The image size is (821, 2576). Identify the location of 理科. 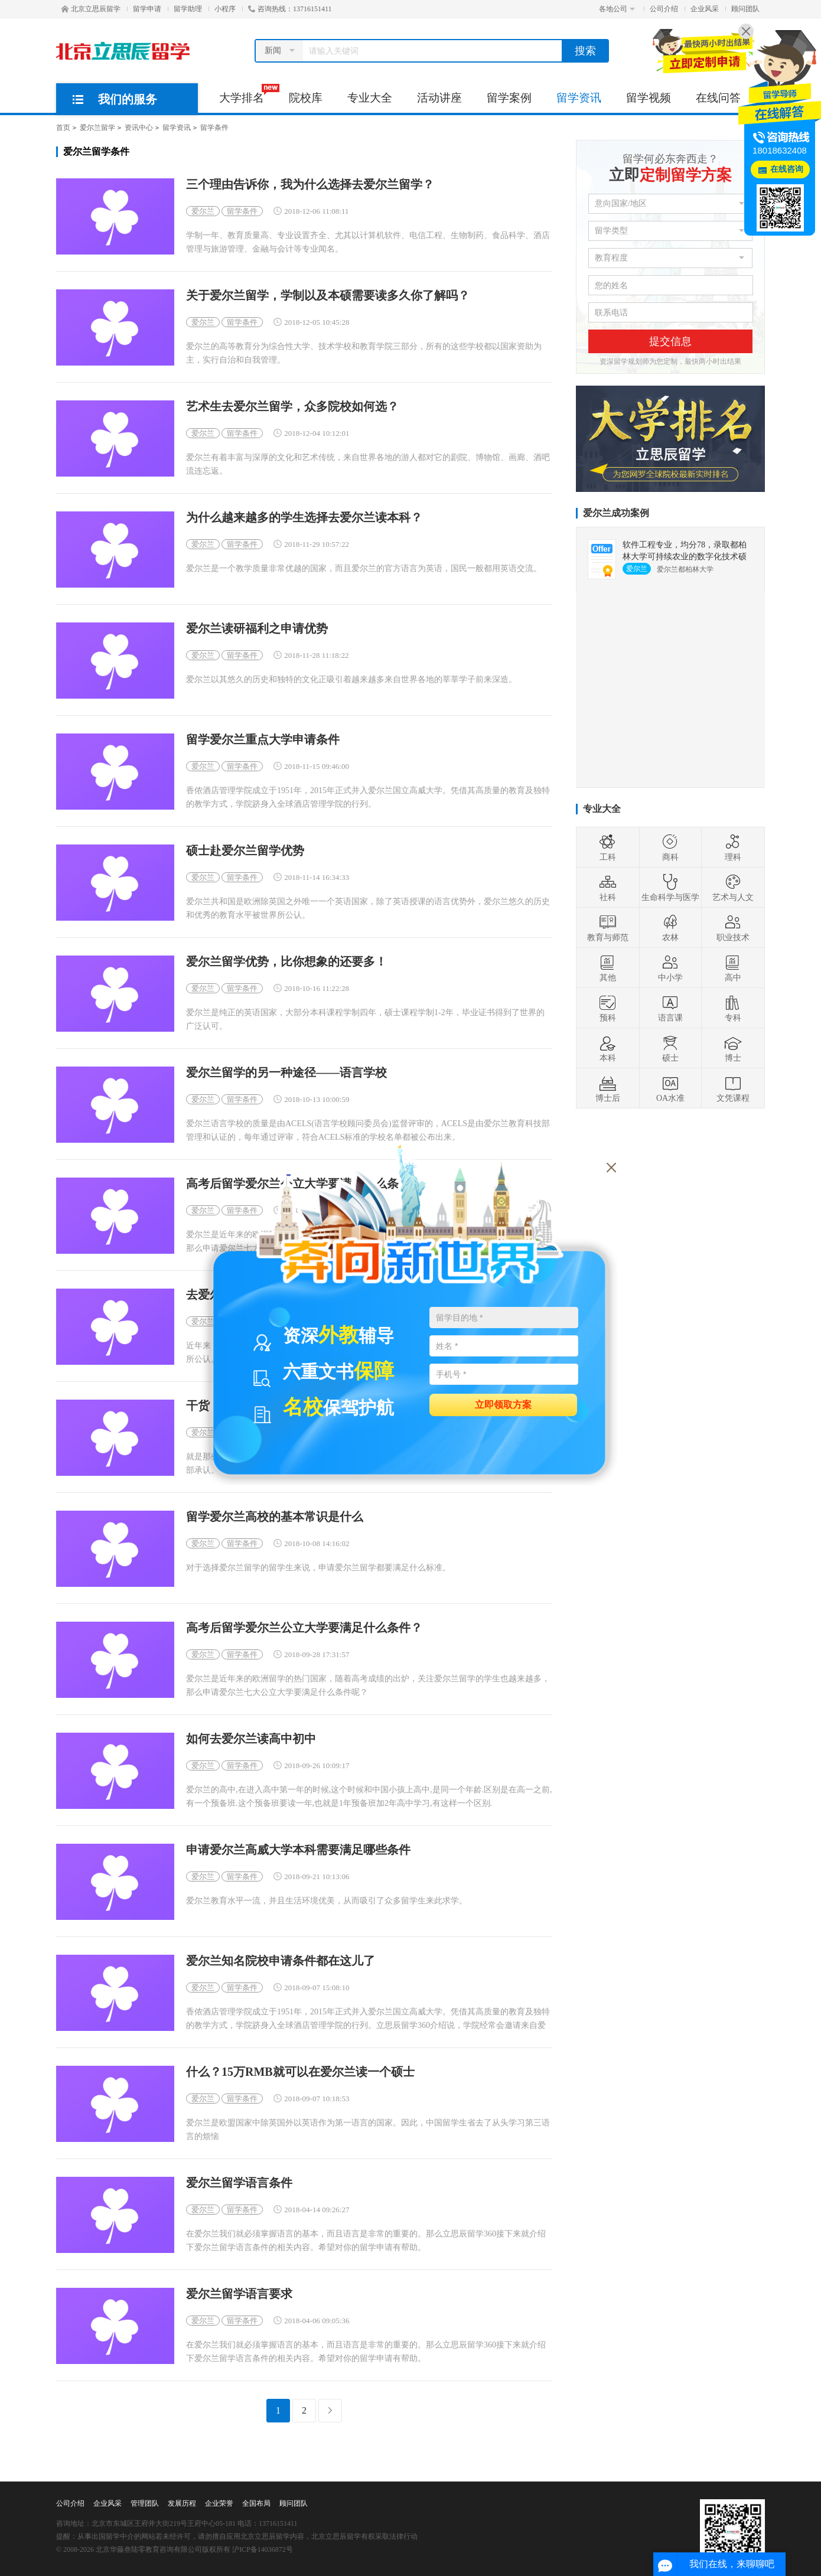
(733, 847).